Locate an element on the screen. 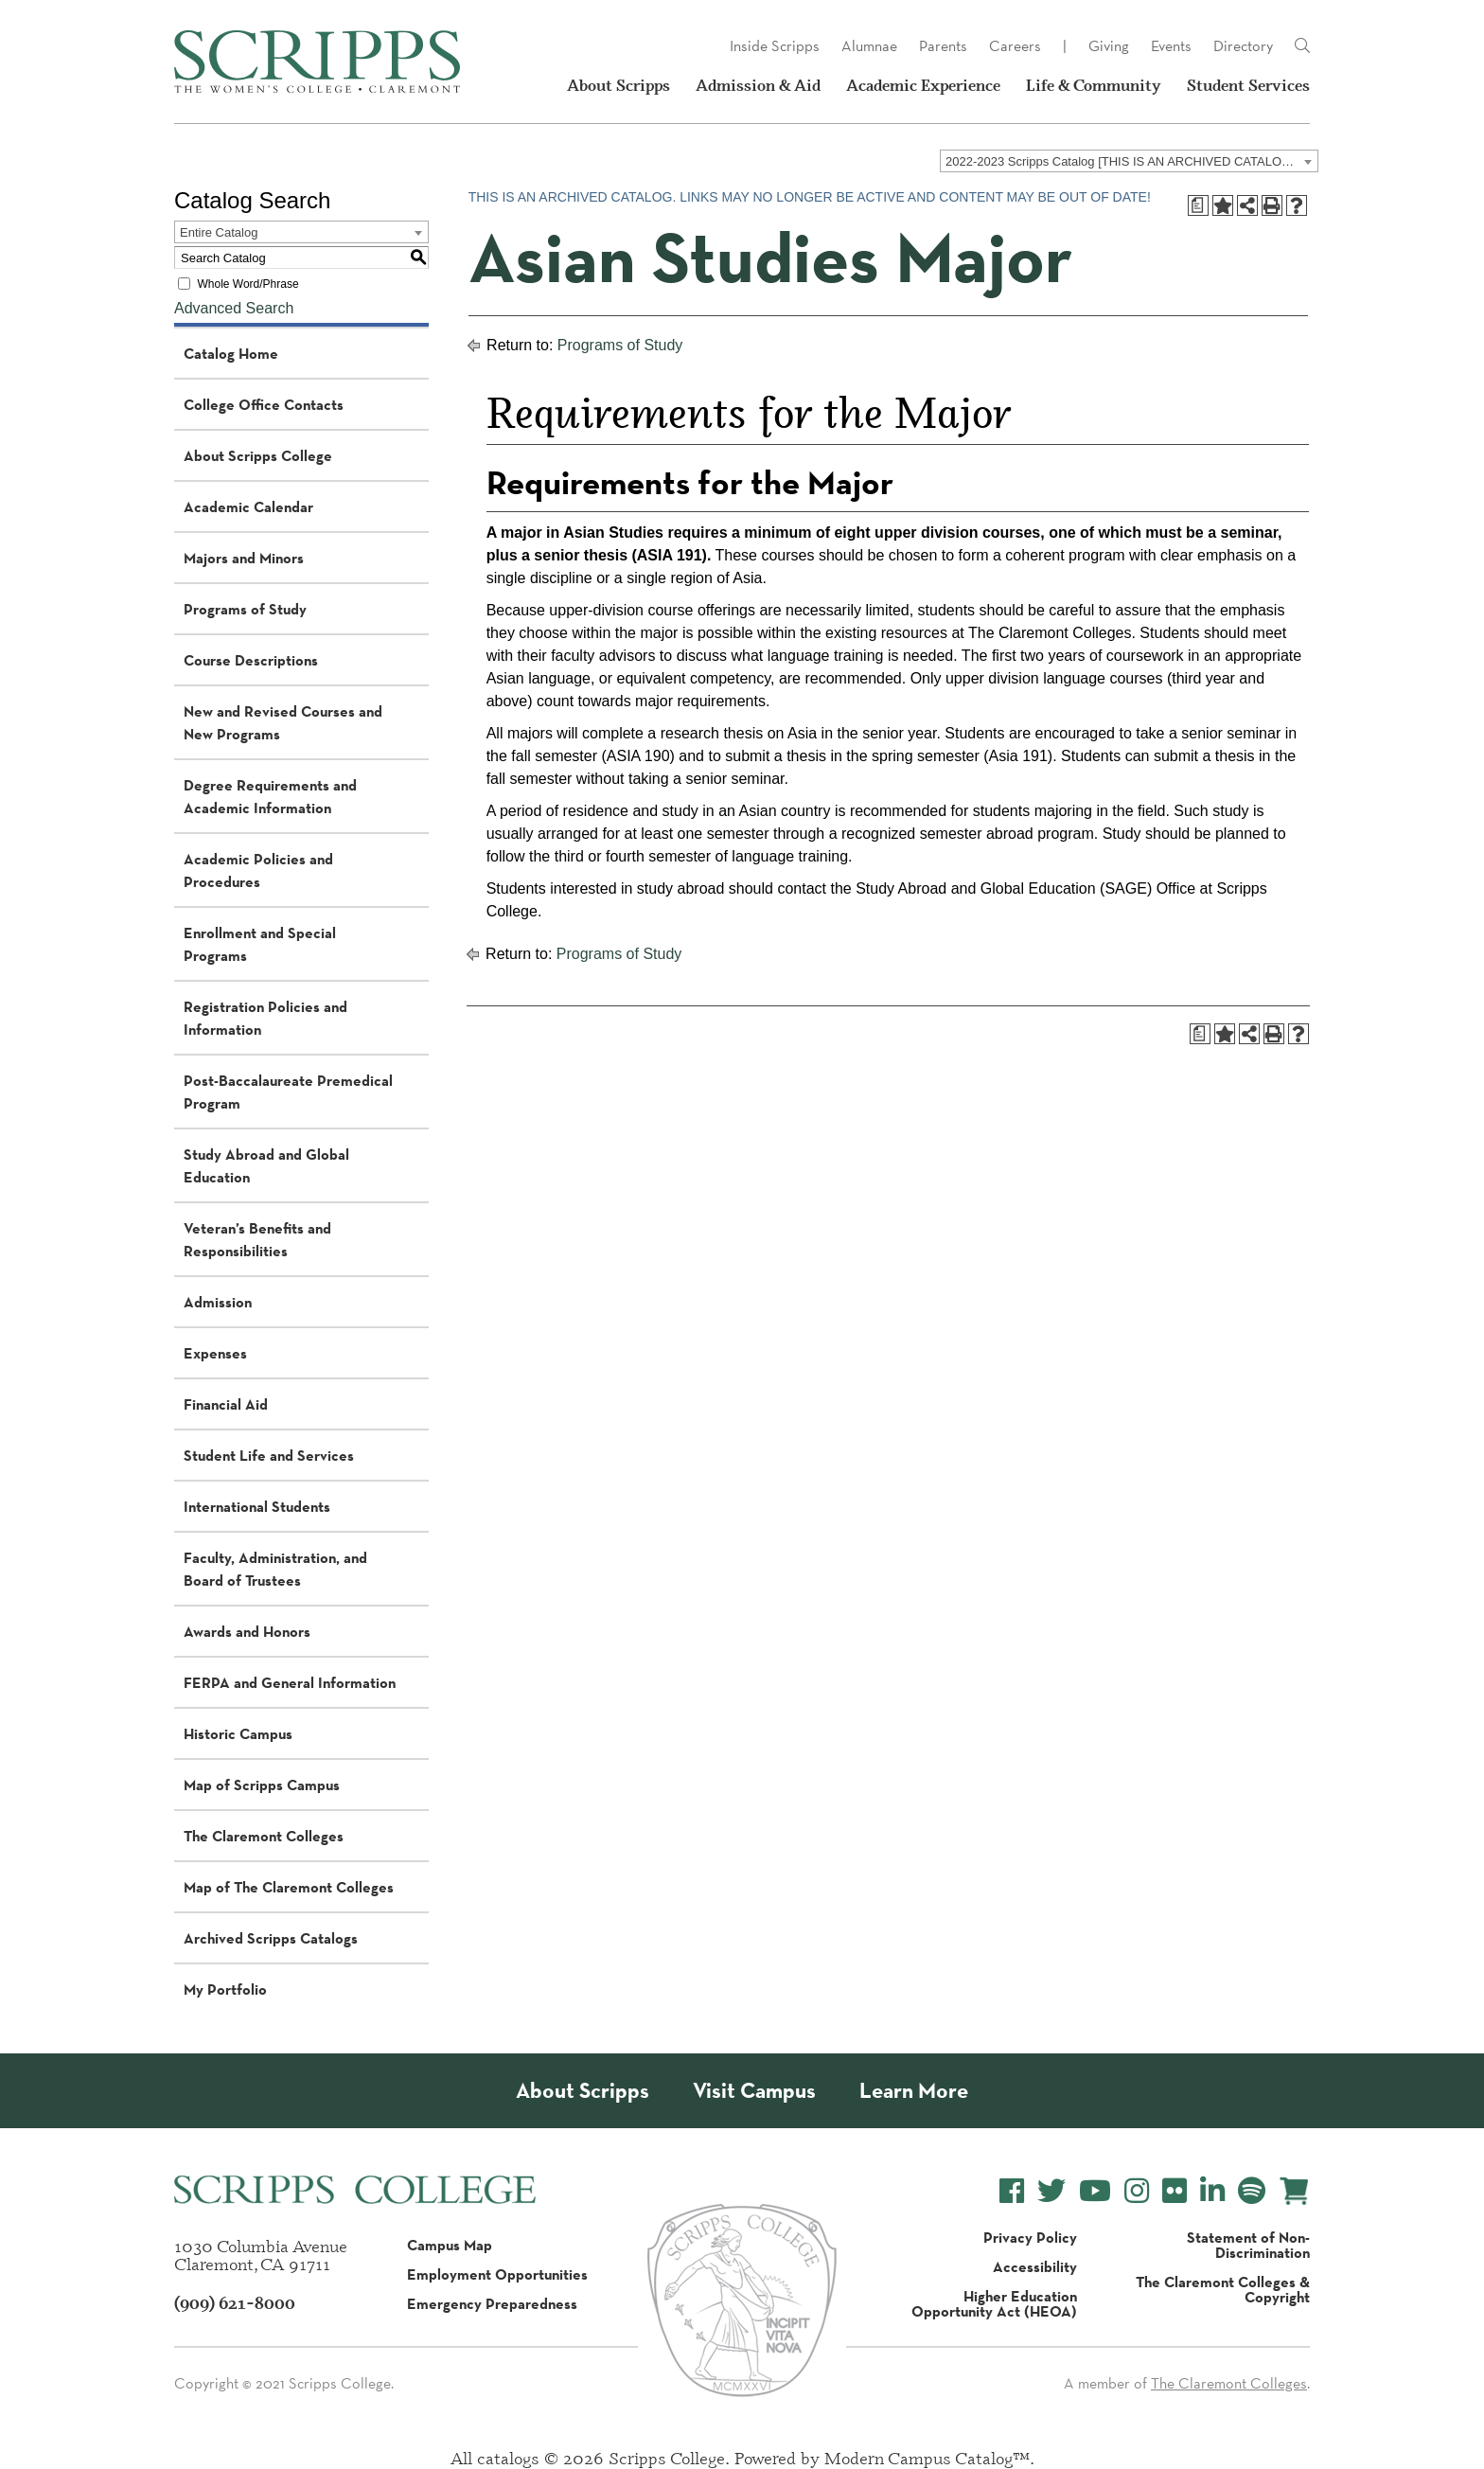 Image resolution: width=1484 pixels, height=2469 pixels. Learn More [About Scripps College] is located at coordinates (913, 2091).